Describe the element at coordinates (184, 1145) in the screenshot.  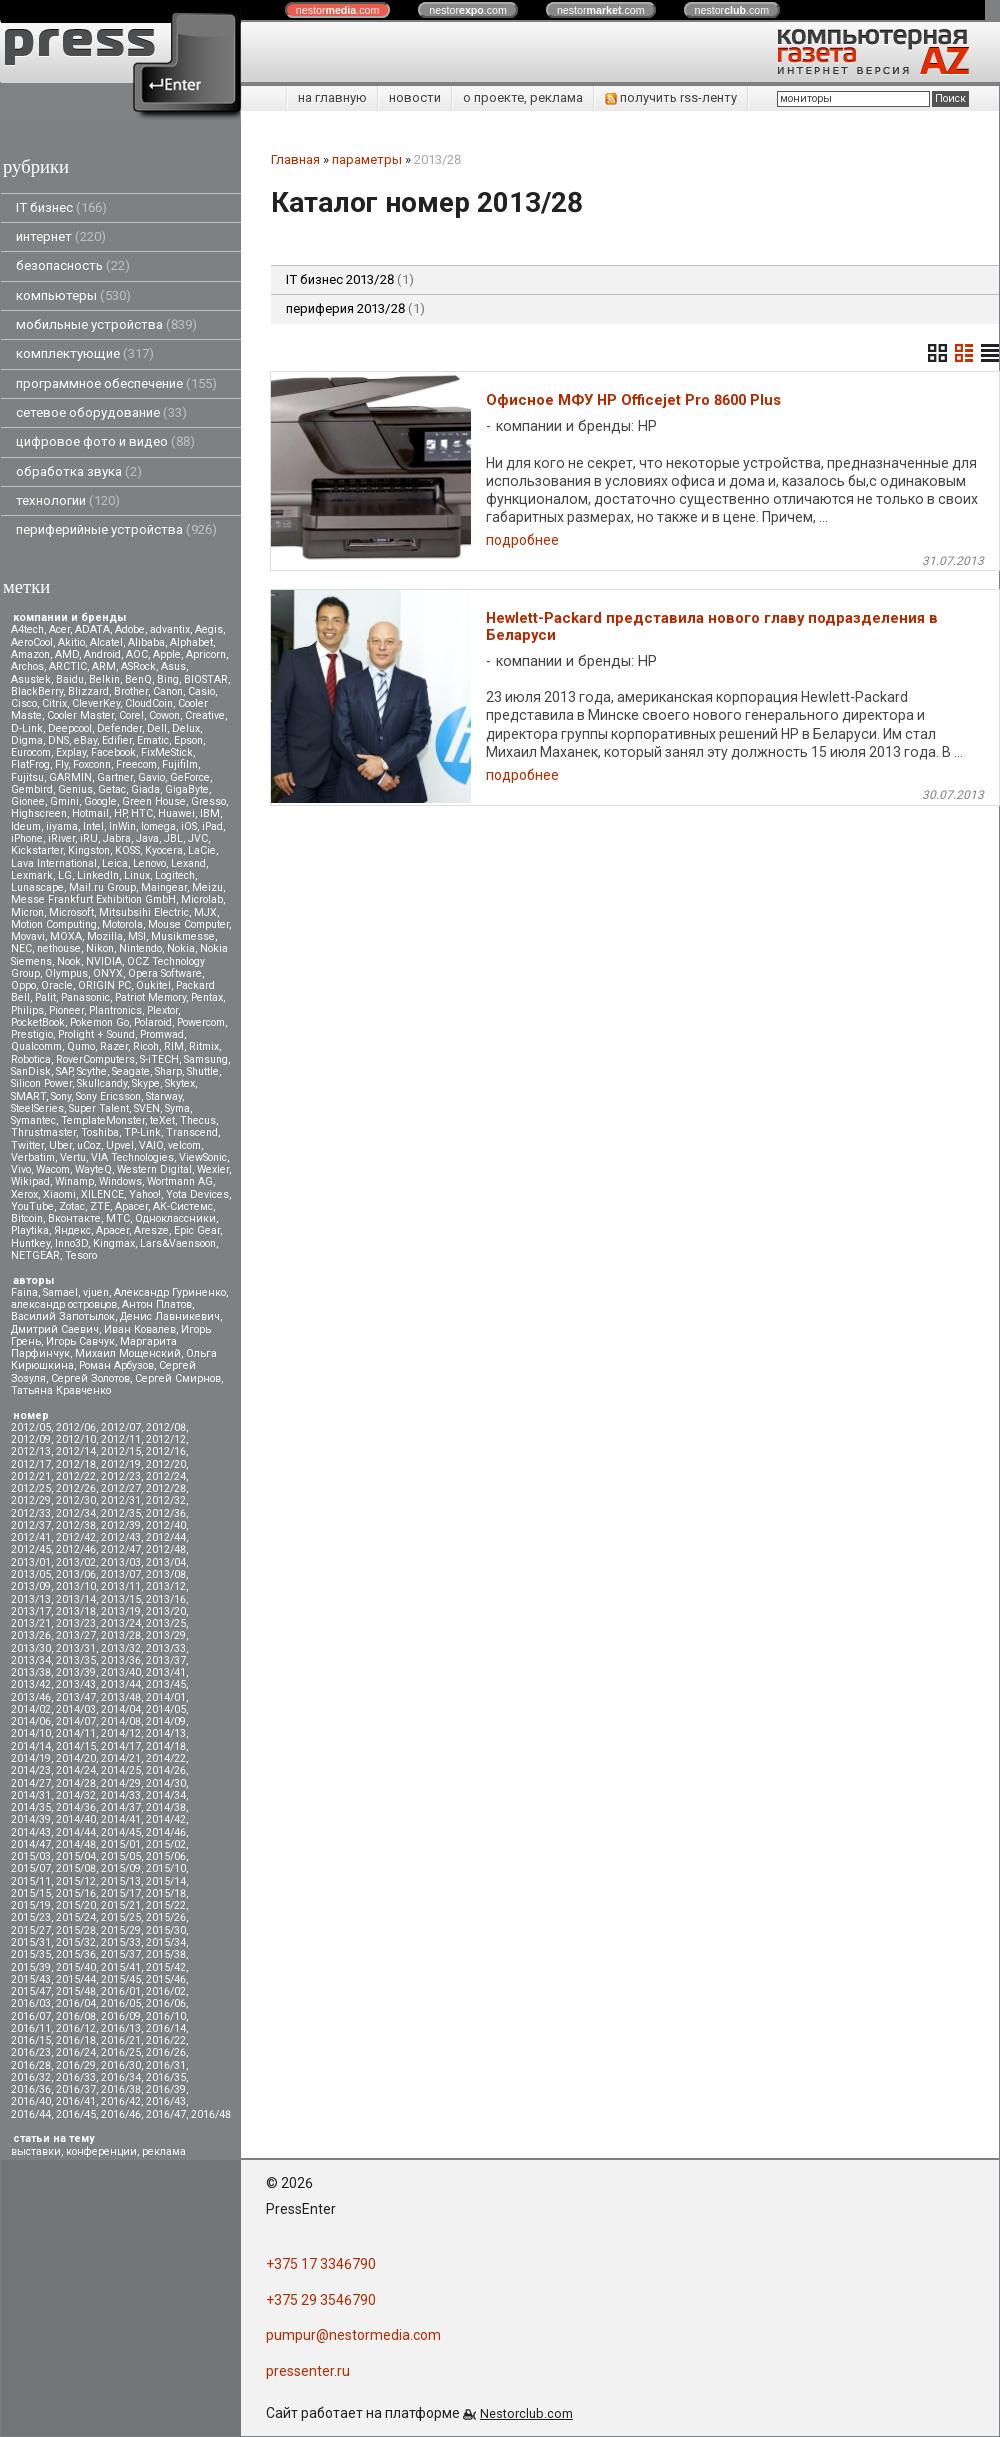
I see `velcom` at that location.